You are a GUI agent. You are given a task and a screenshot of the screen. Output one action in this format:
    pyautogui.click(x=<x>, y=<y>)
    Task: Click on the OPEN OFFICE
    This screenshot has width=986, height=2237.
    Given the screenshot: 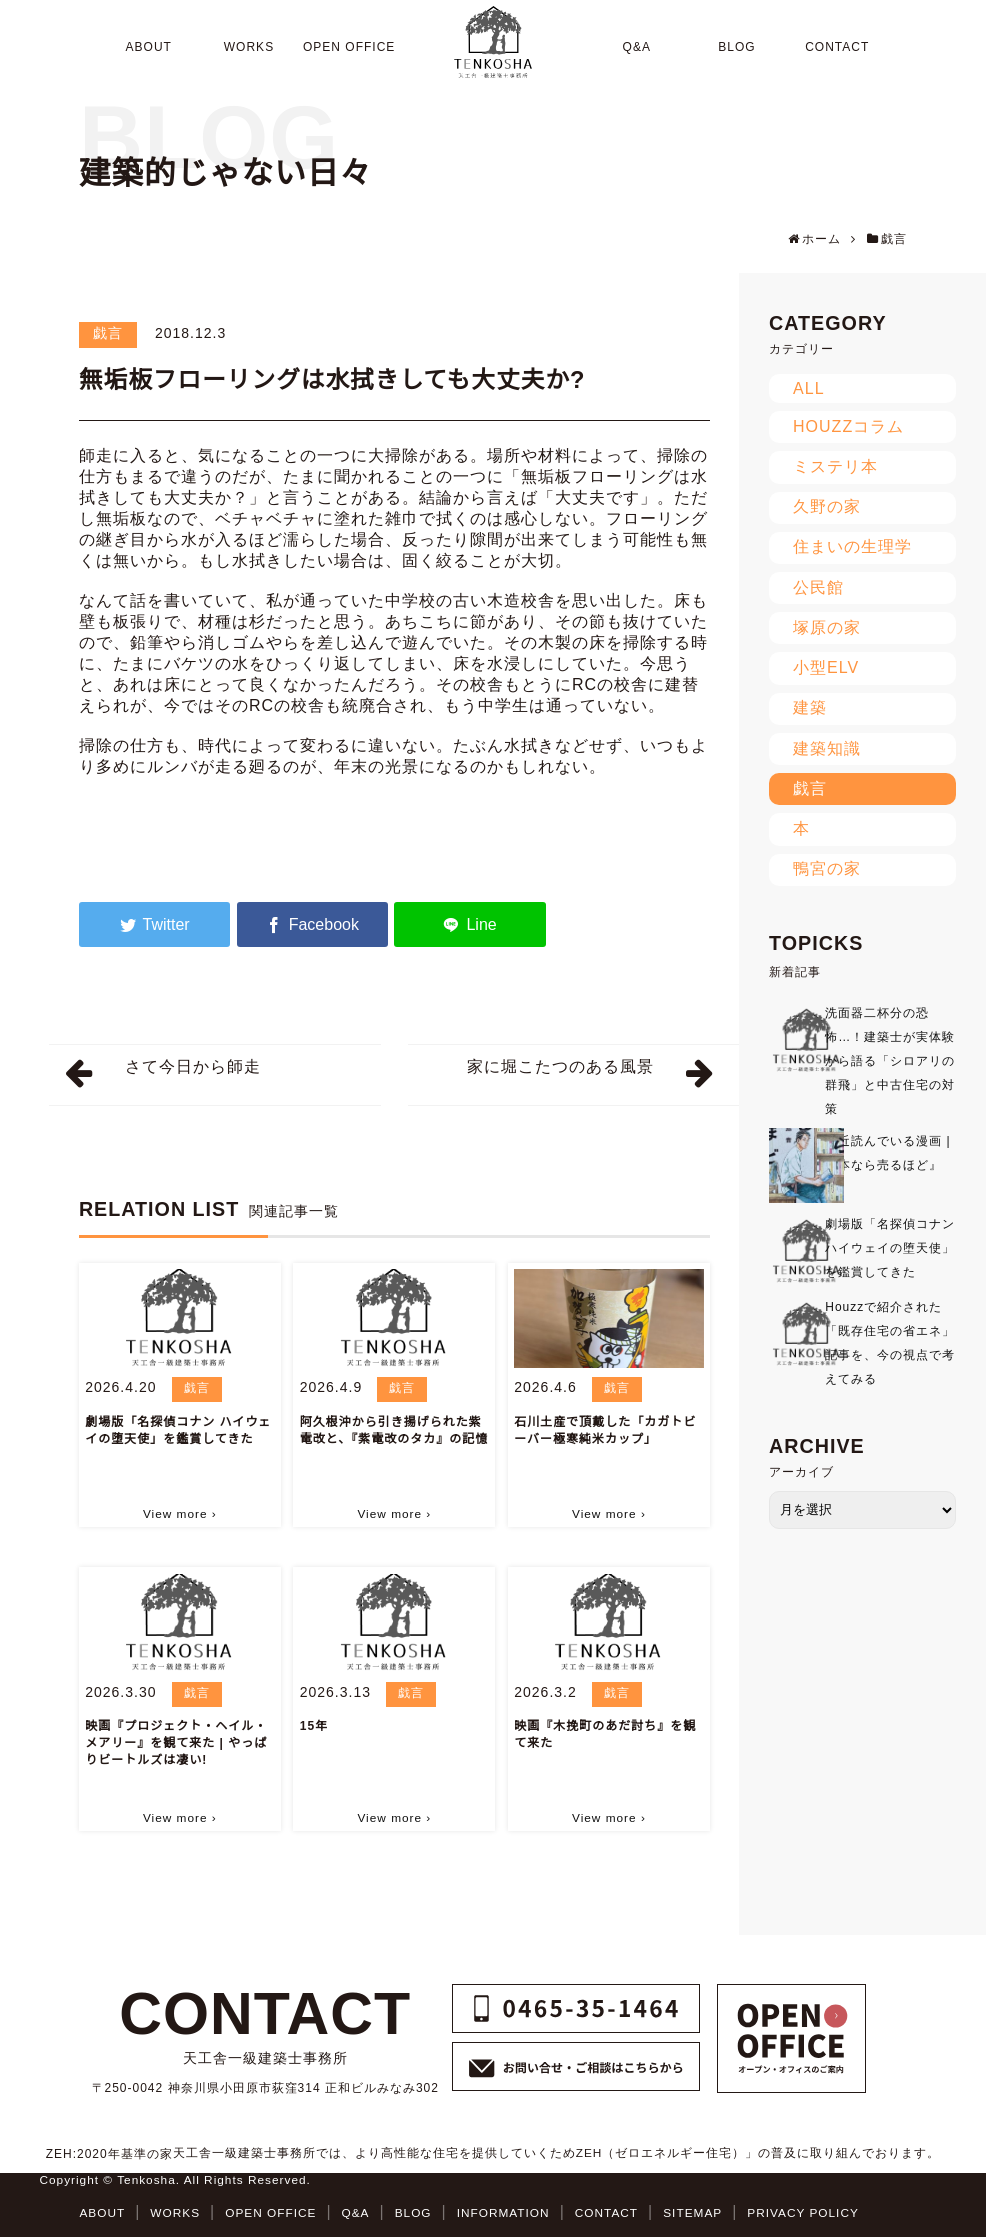 What is the action you would take?
    pyautogui.click(x=270, y=2213)
    